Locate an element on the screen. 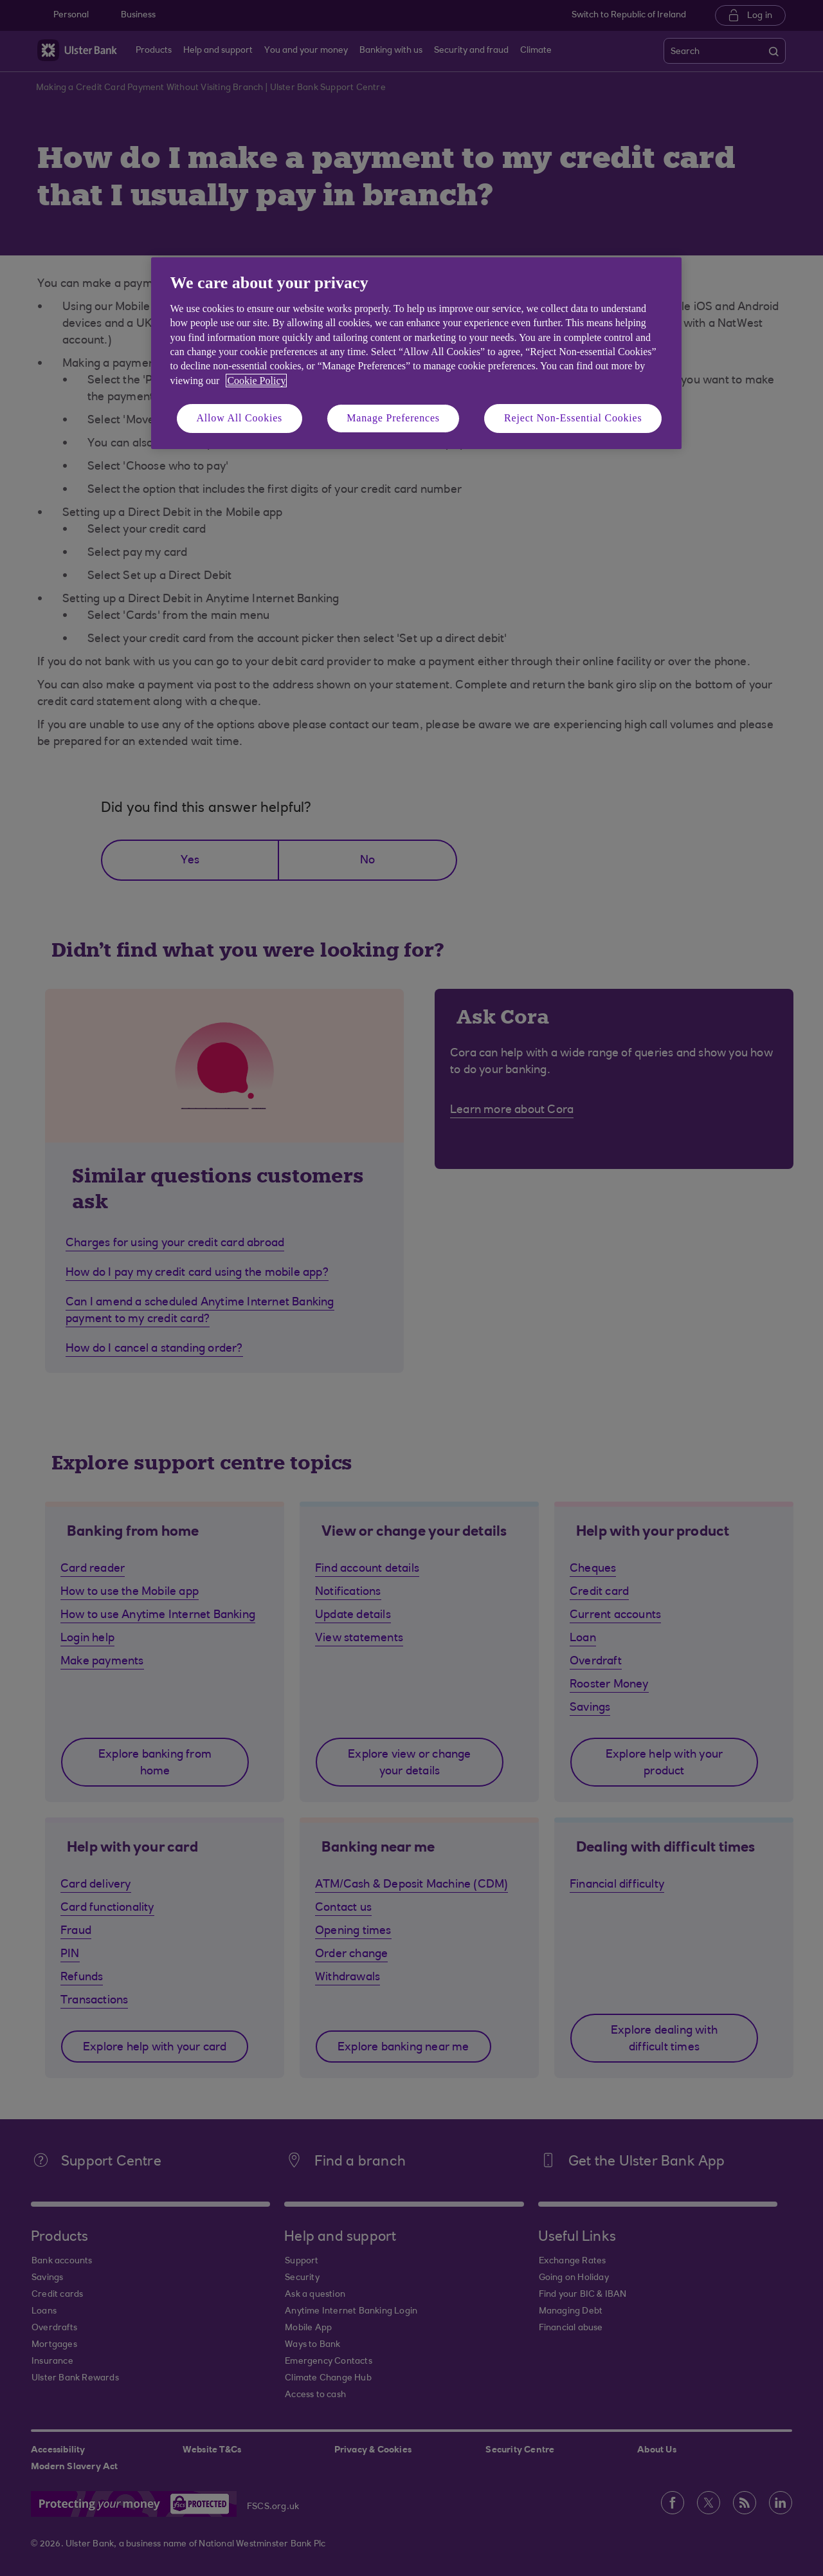  Allow All Cookies is located at coordinates (240, 417).